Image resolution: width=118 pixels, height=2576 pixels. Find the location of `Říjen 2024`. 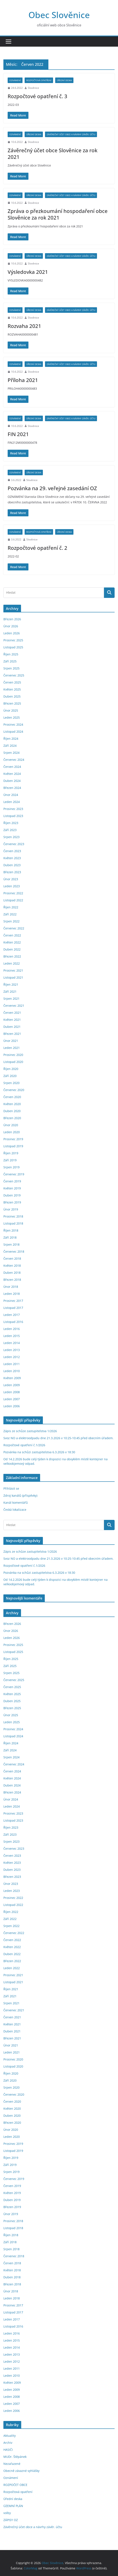

Říjen 2024 is located at coordinates (10, 739).